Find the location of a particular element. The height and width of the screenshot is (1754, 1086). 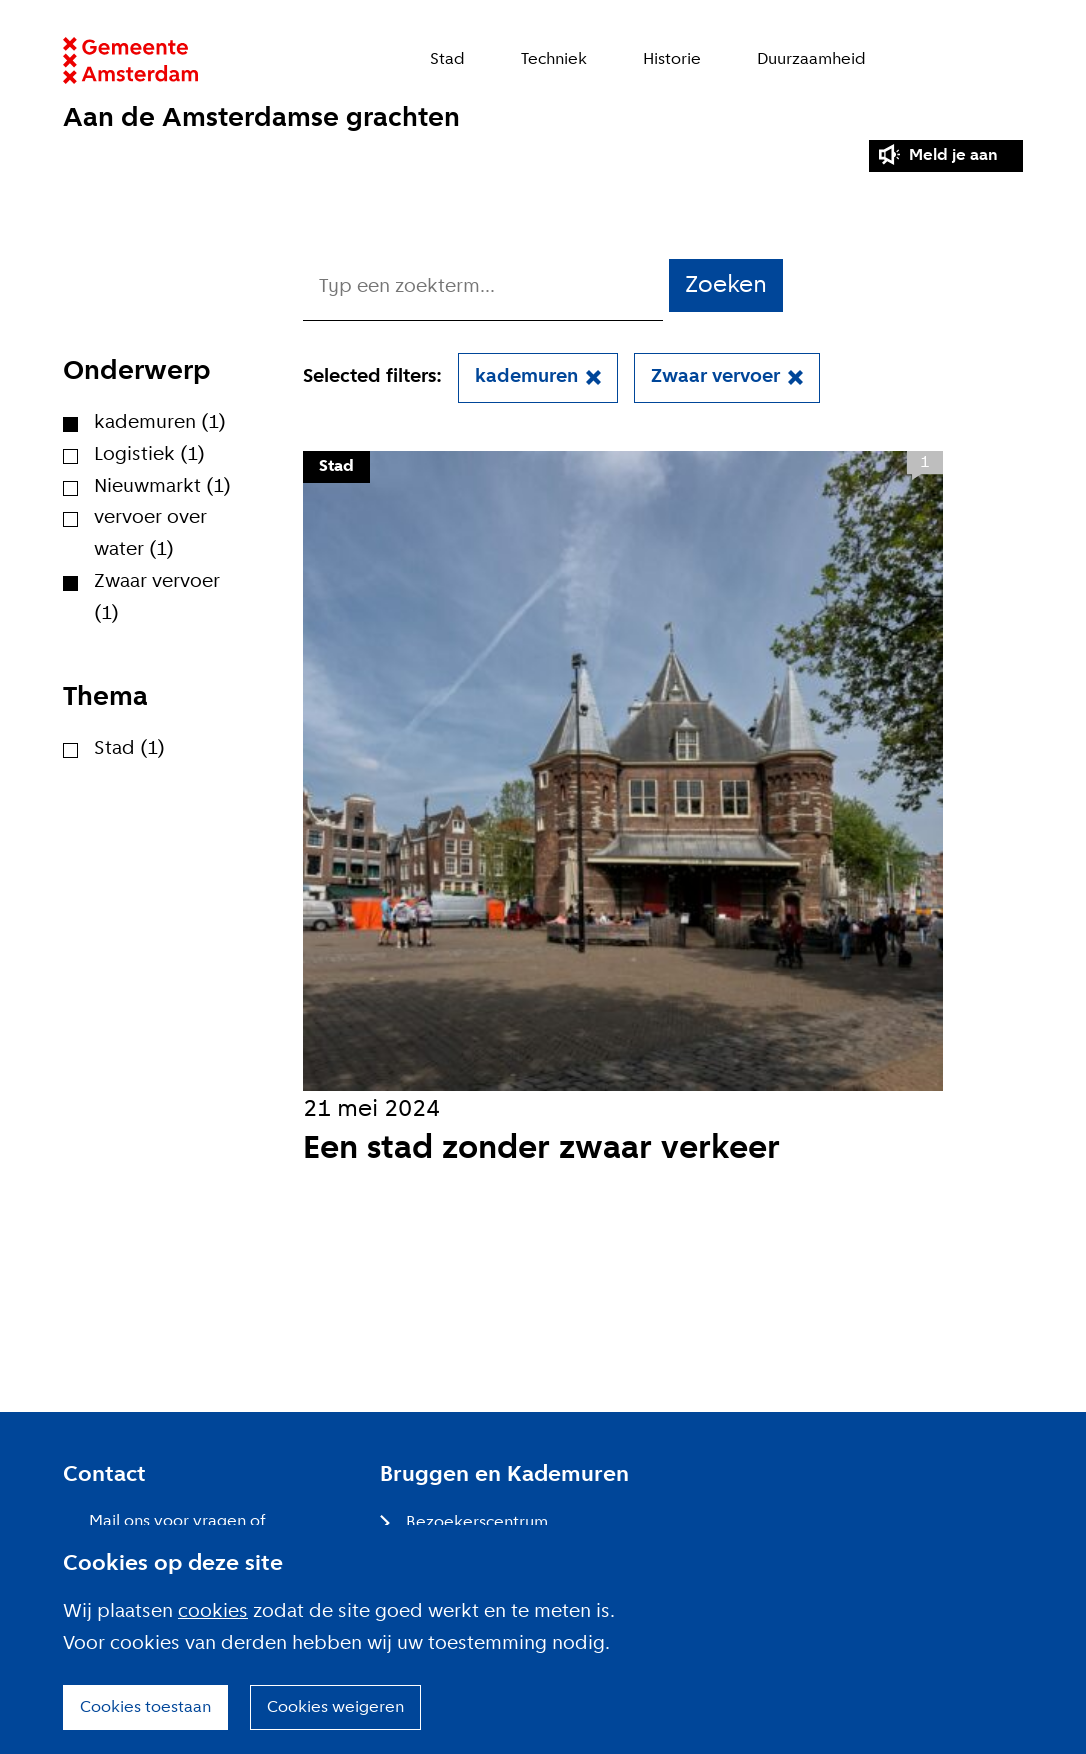

Zwaar vervoer (1) is located at coordinates (157, 598).